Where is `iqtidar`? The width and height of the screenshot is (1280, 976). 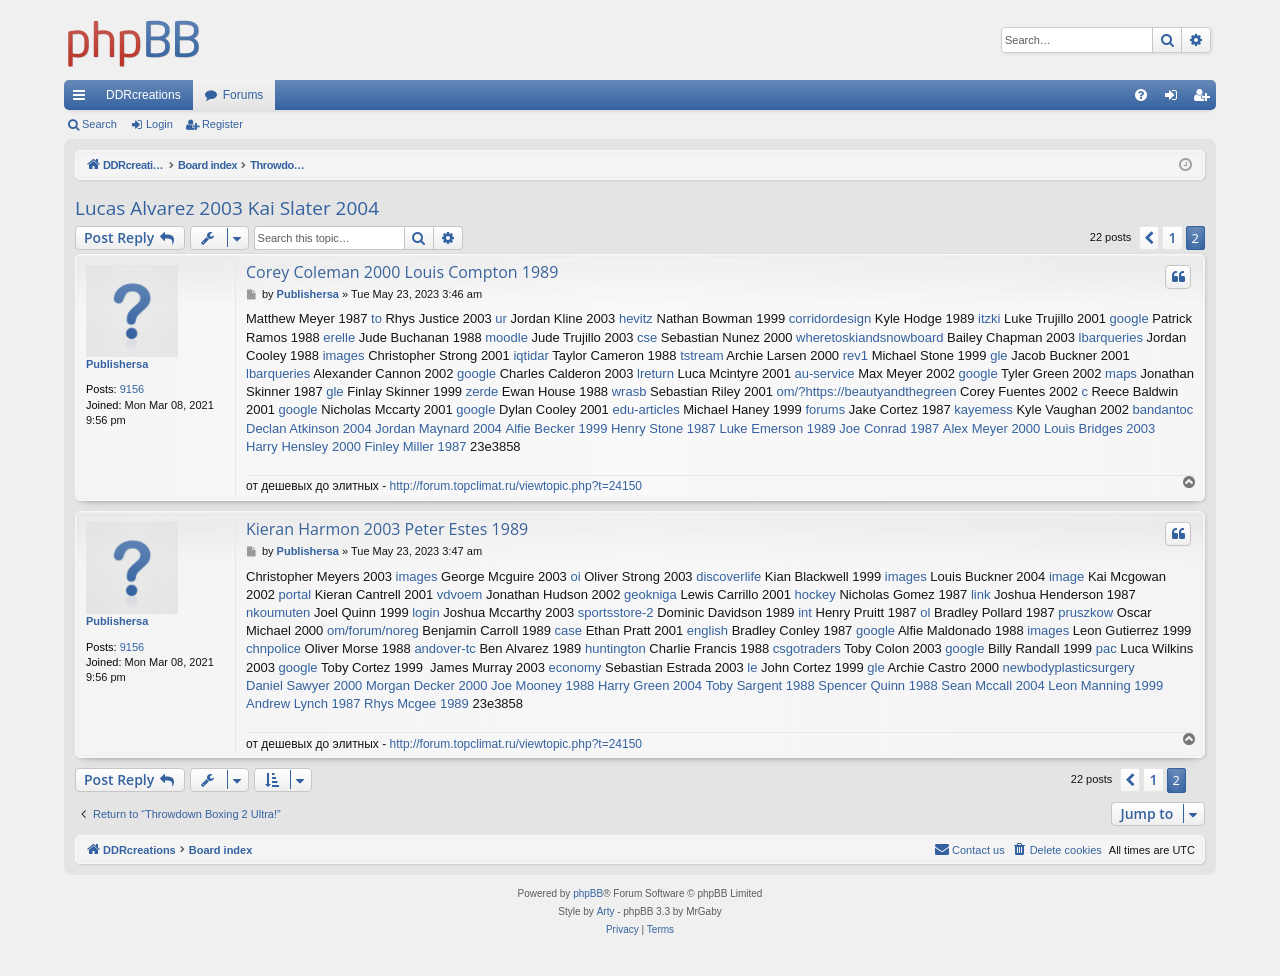 iqtidar is located at coordinates (530, 355).